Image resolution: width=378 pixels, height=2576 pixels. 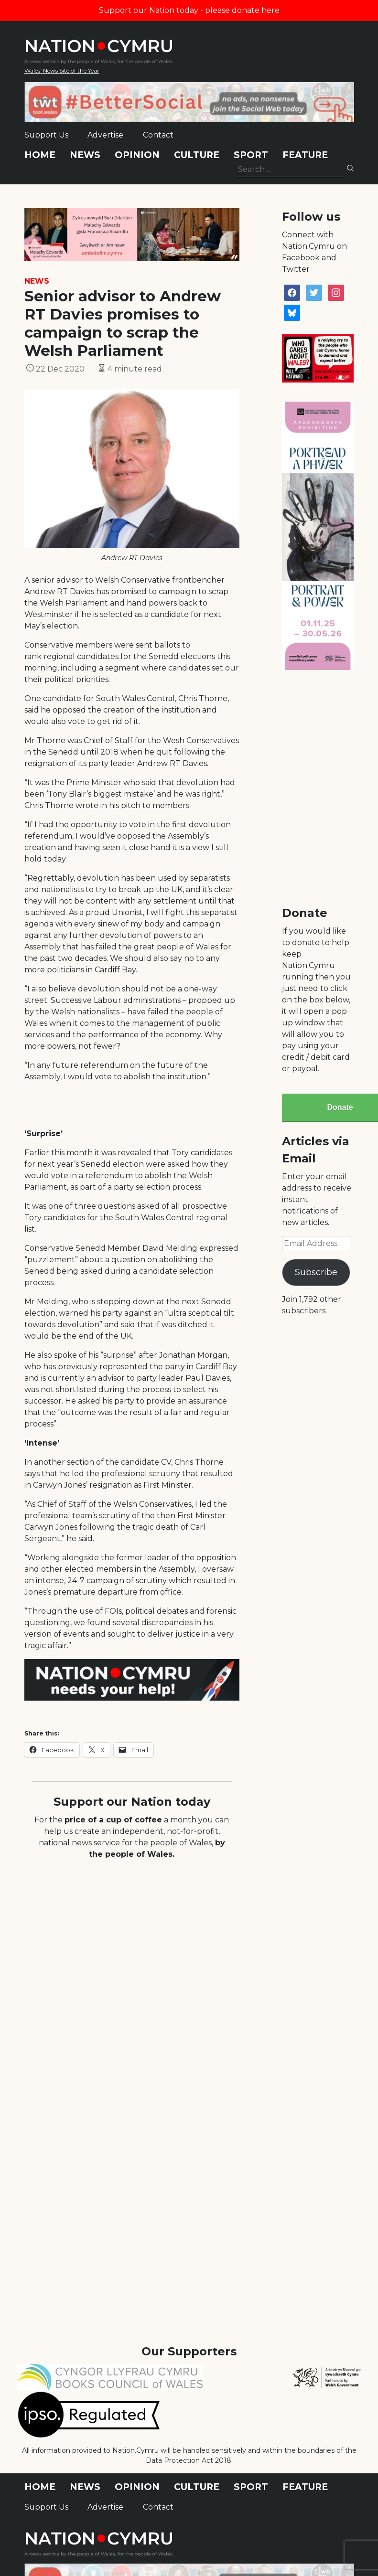 What do you see at coordinates (189, 10) in the screenshot?
I see `Support our Nation today - please donate here` at bounding box center [189, 10].